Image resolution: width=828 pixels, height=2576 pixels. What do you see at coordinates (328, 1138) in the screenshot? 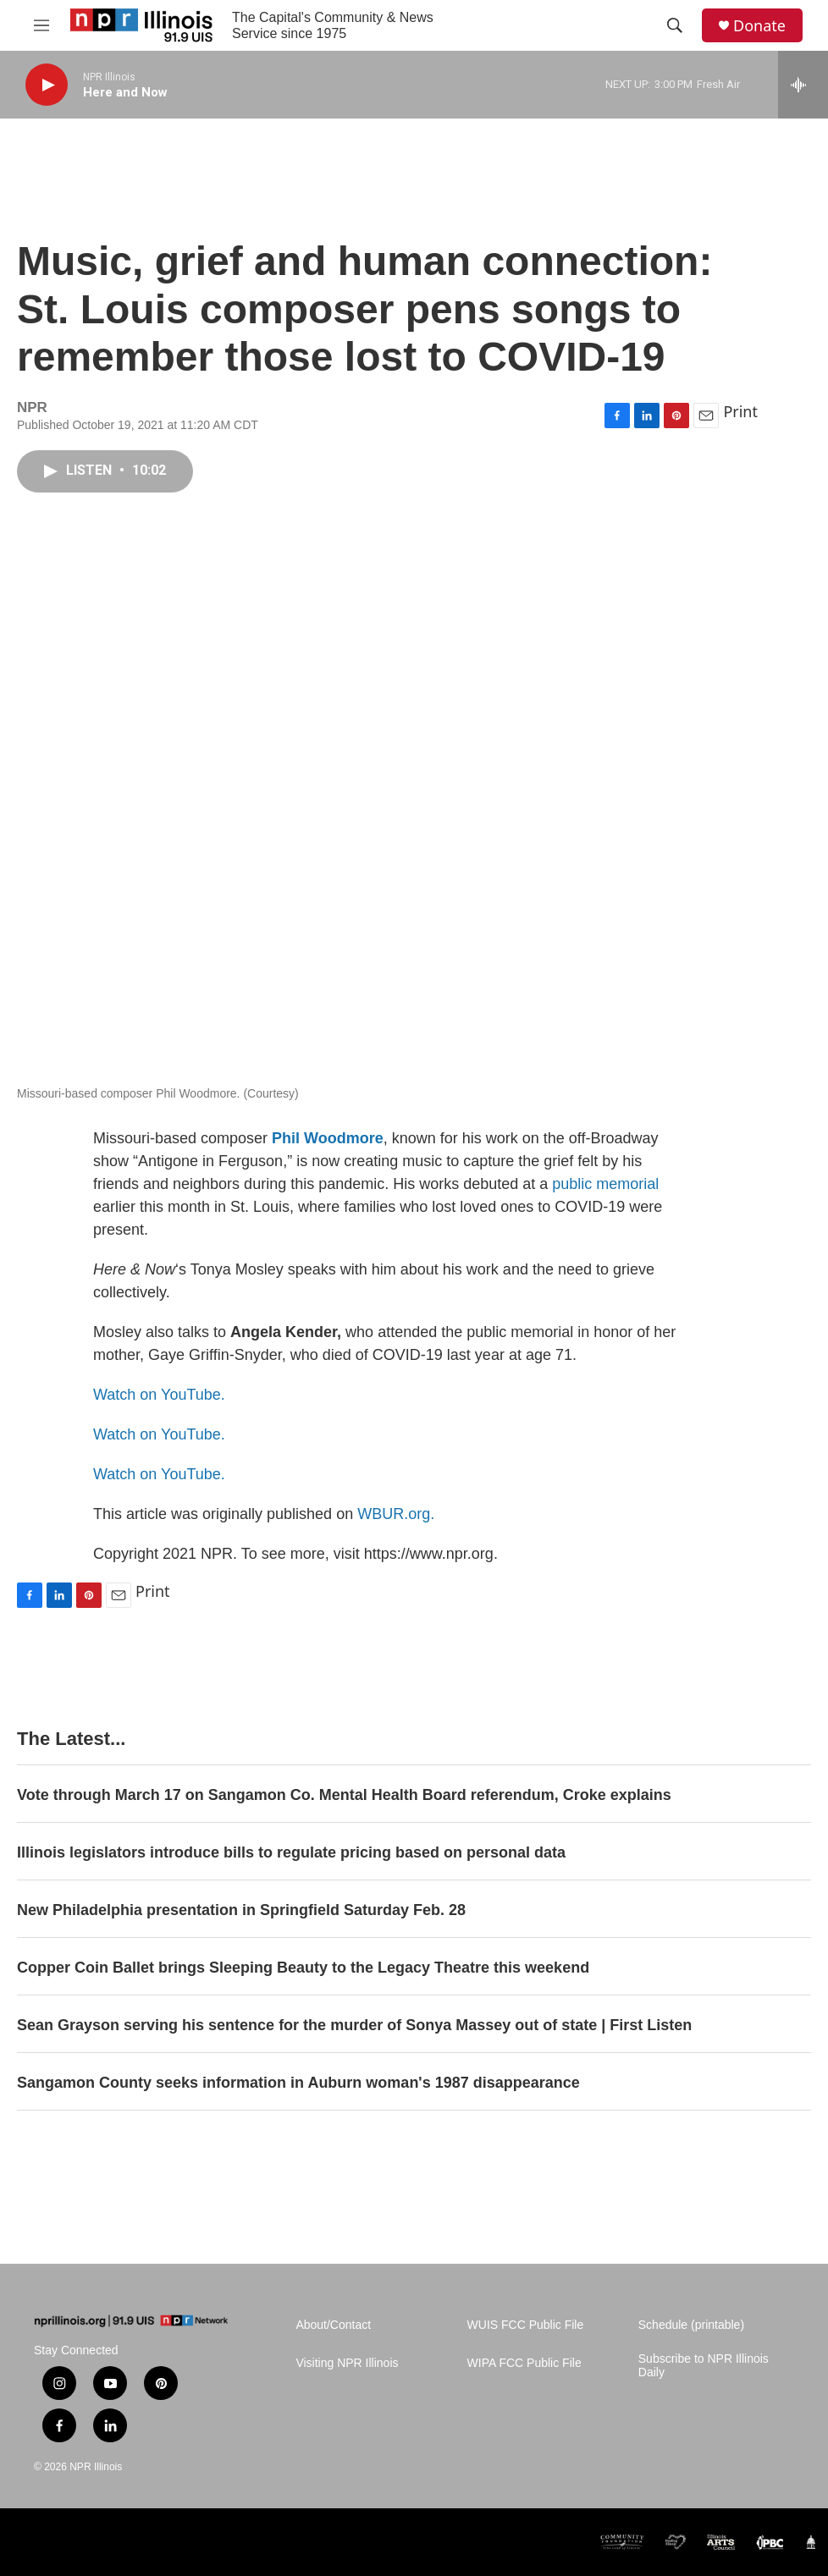
I see `Phil Woodmore` at bounding box center [328, 1138].